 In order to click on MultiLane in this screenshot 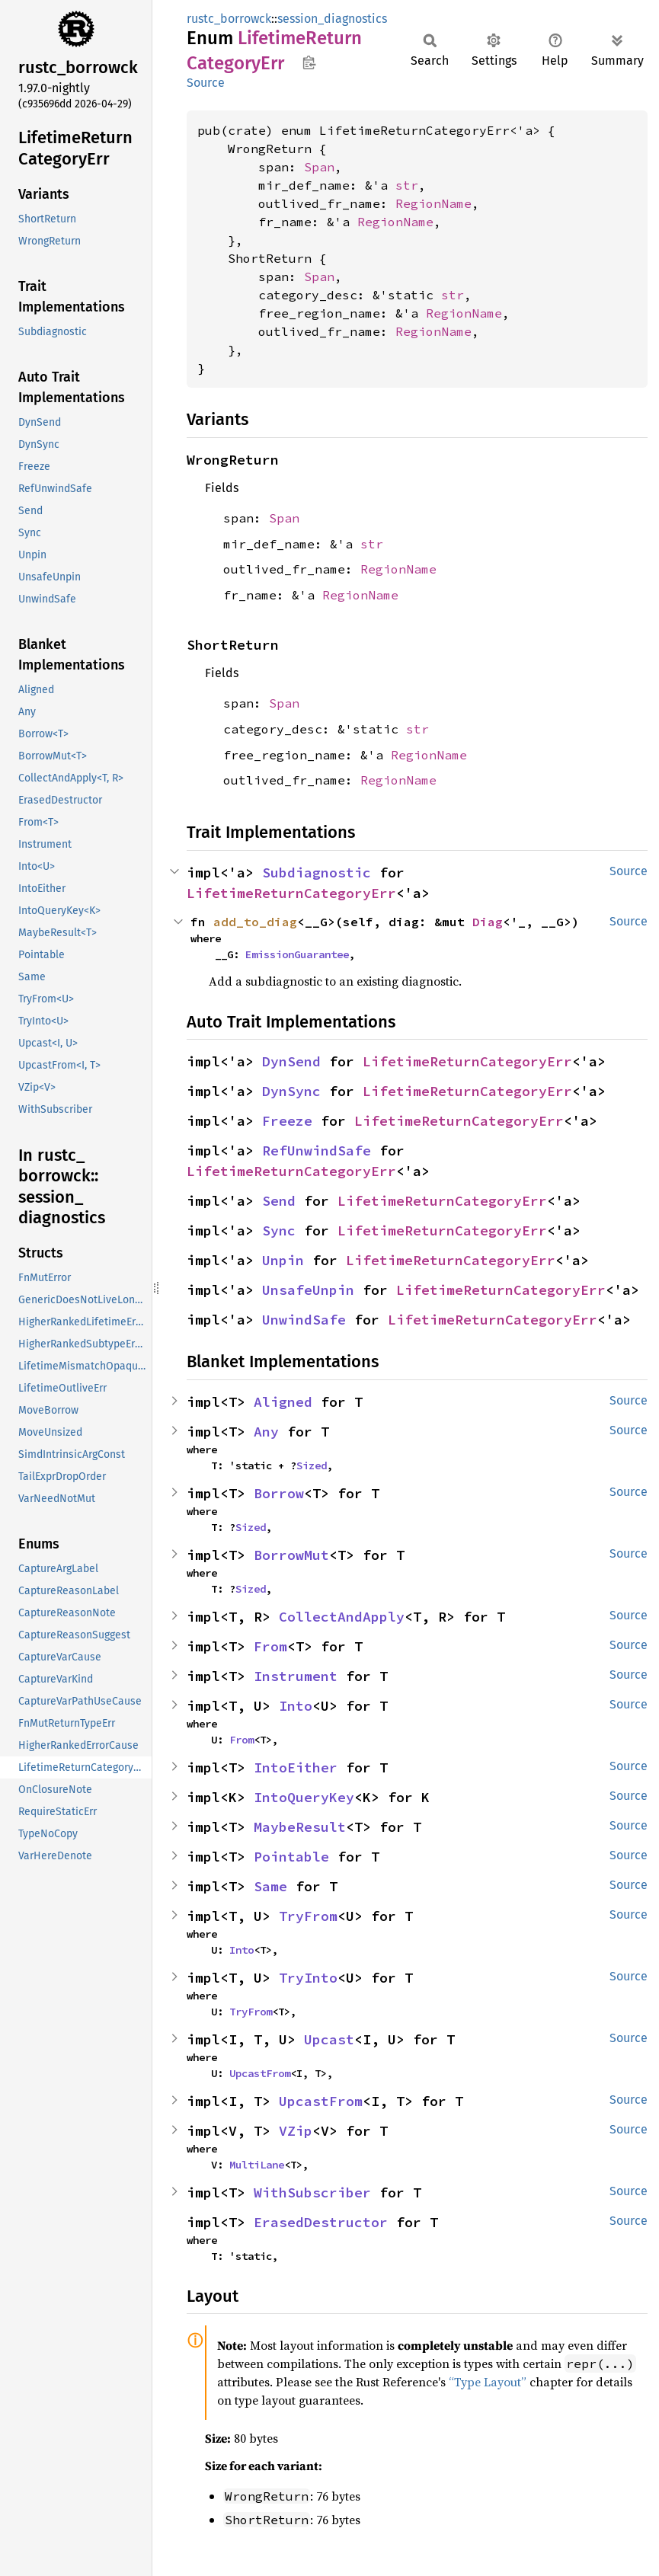, I will do `click(256, 2165)`.